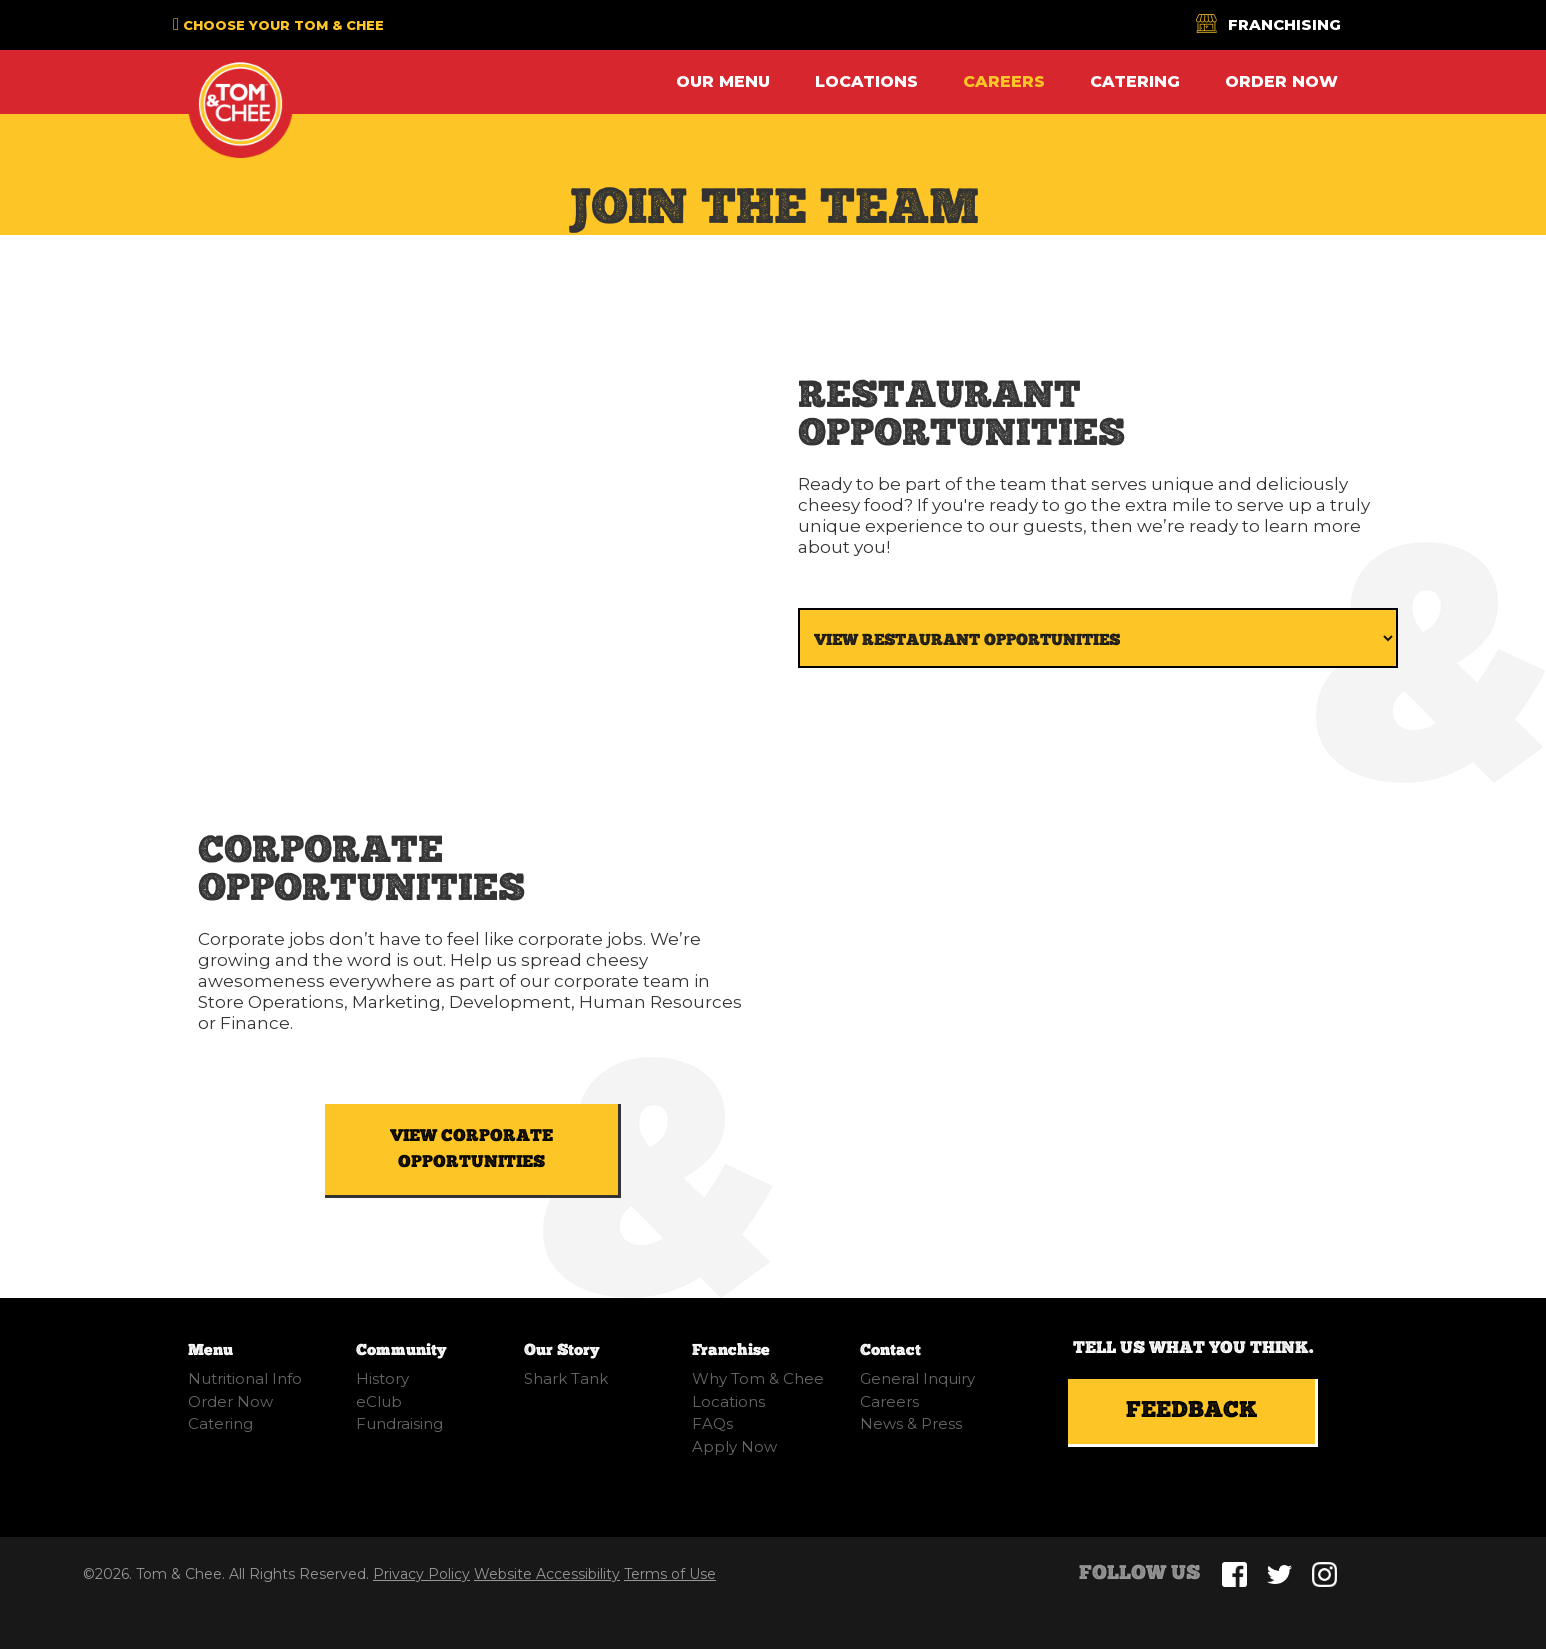 This screenshot has width=1546, height=1649. I want to click on Website Accessibility, so click(547, 1574).